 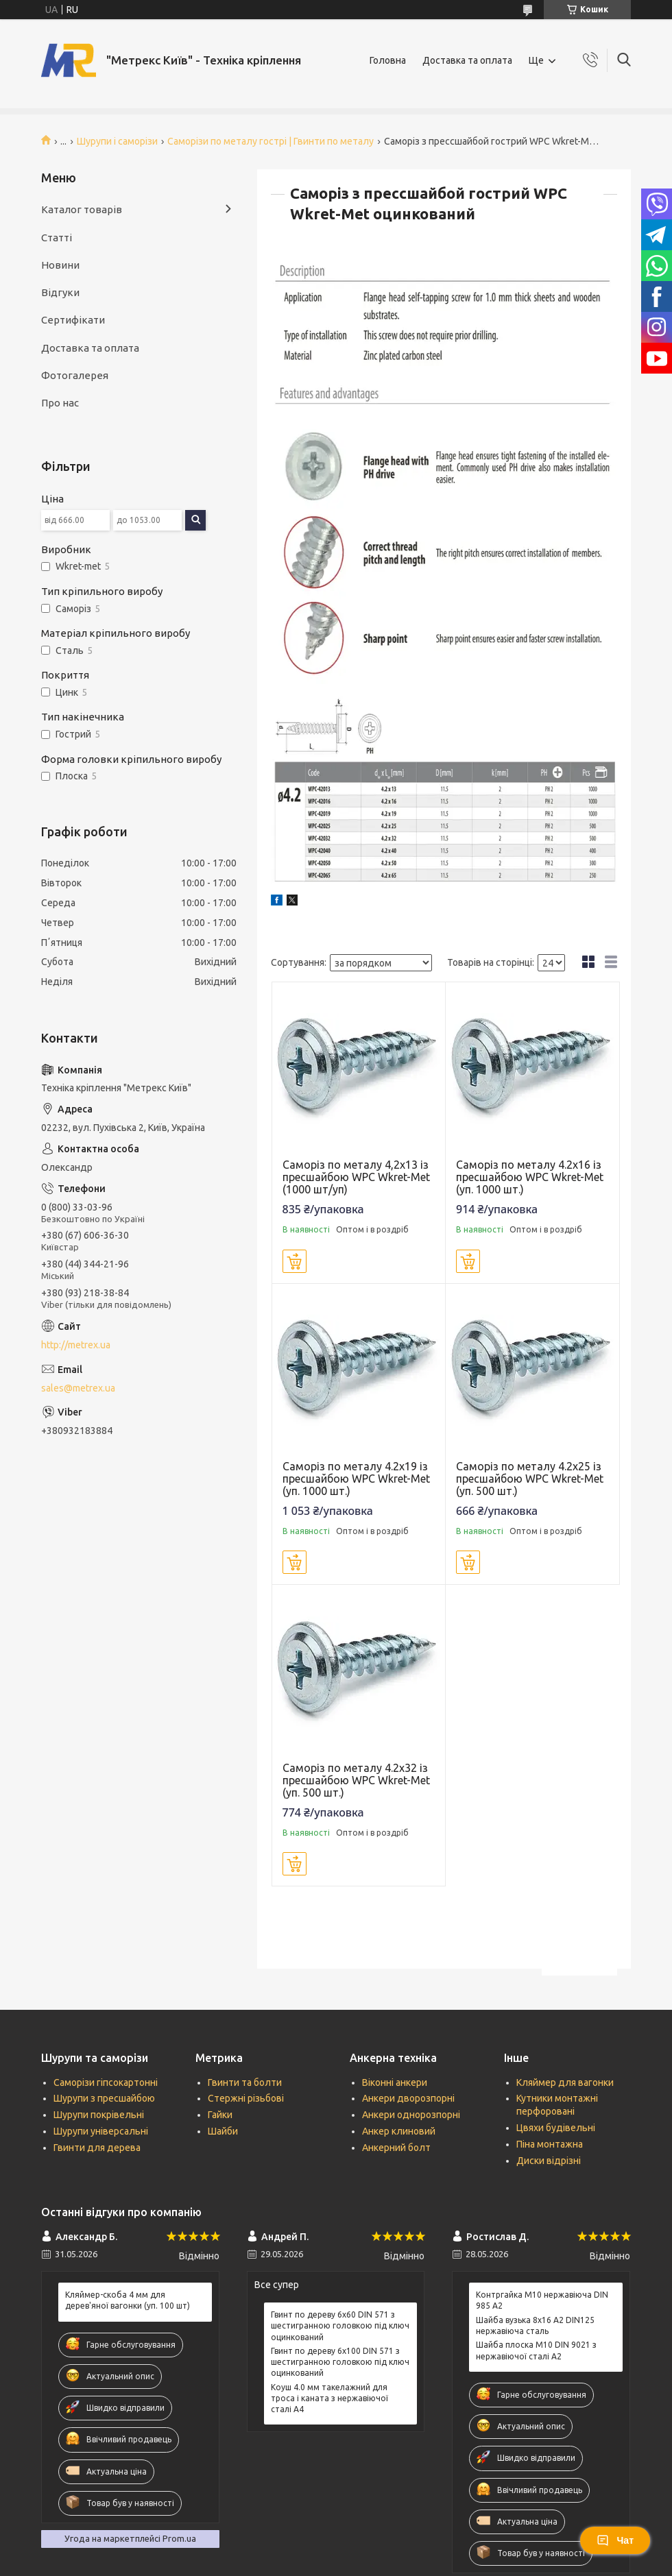 What do you see at coordinates (60, 265) in the screenshot?
I see `Новини` at bounding box center [60, 265].